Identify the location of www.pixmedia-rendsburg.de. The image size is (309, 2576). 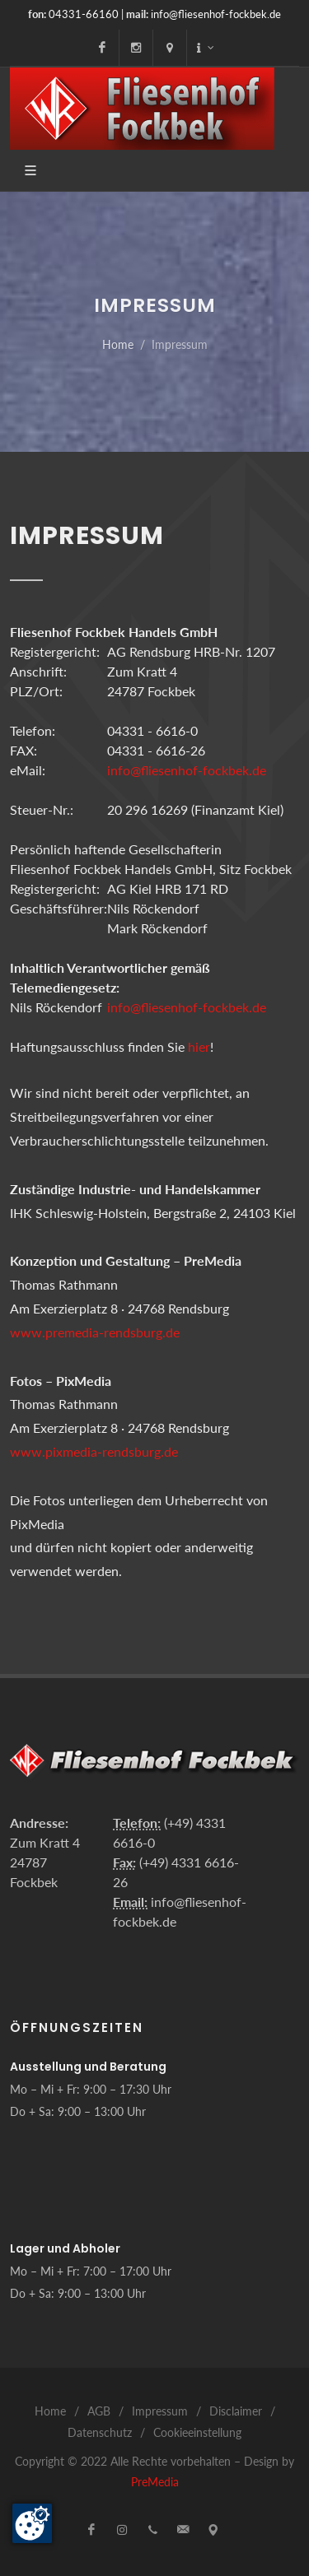
(94, 1451).